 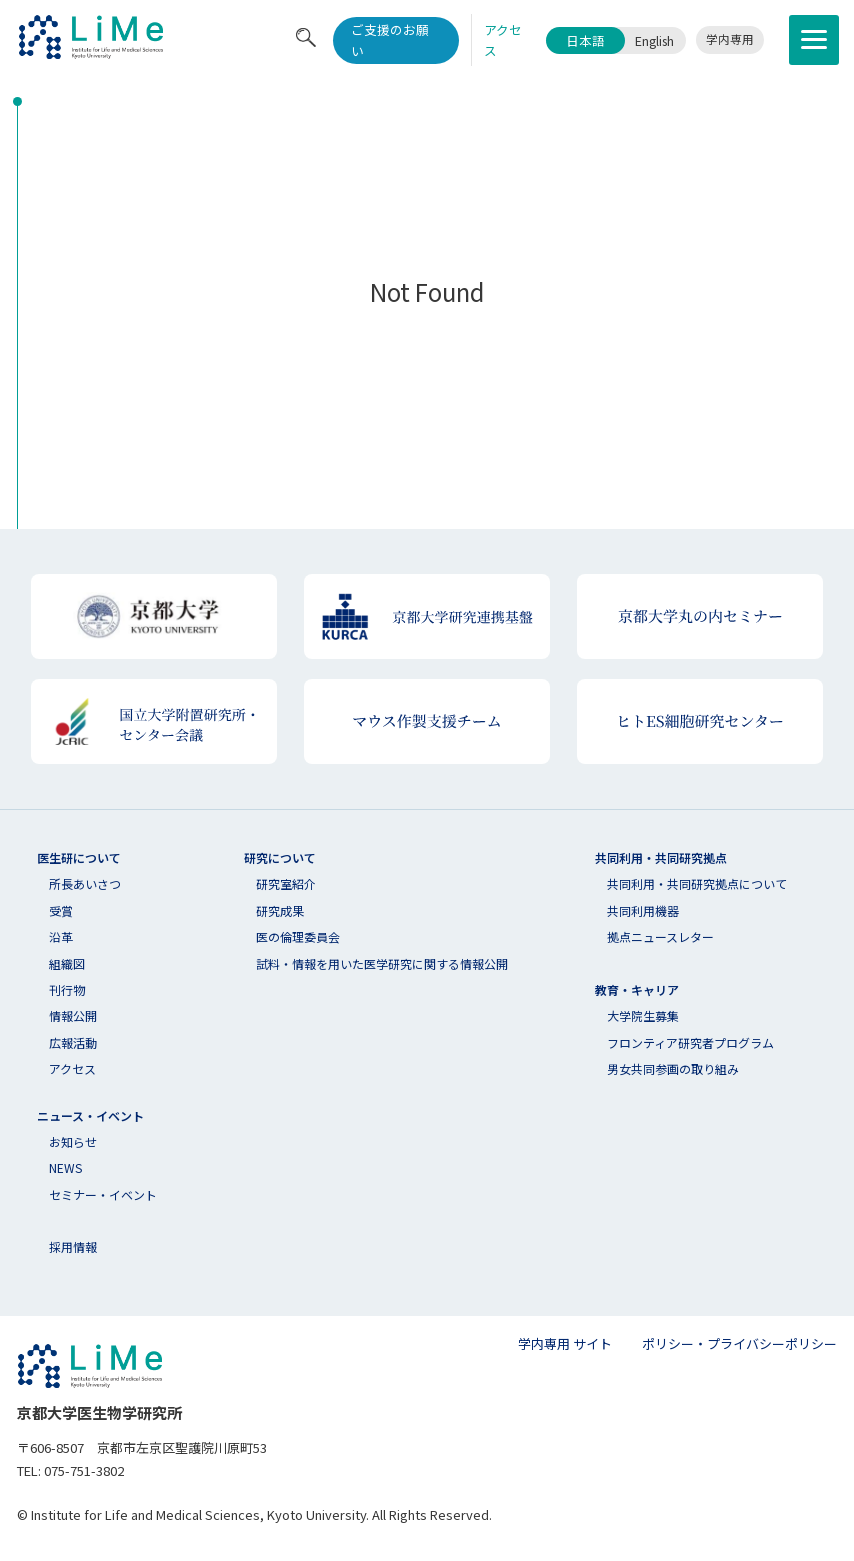 I want to click on 試料・情報を用いた医学研究に関する情報公開, so click(x=382, y=963).